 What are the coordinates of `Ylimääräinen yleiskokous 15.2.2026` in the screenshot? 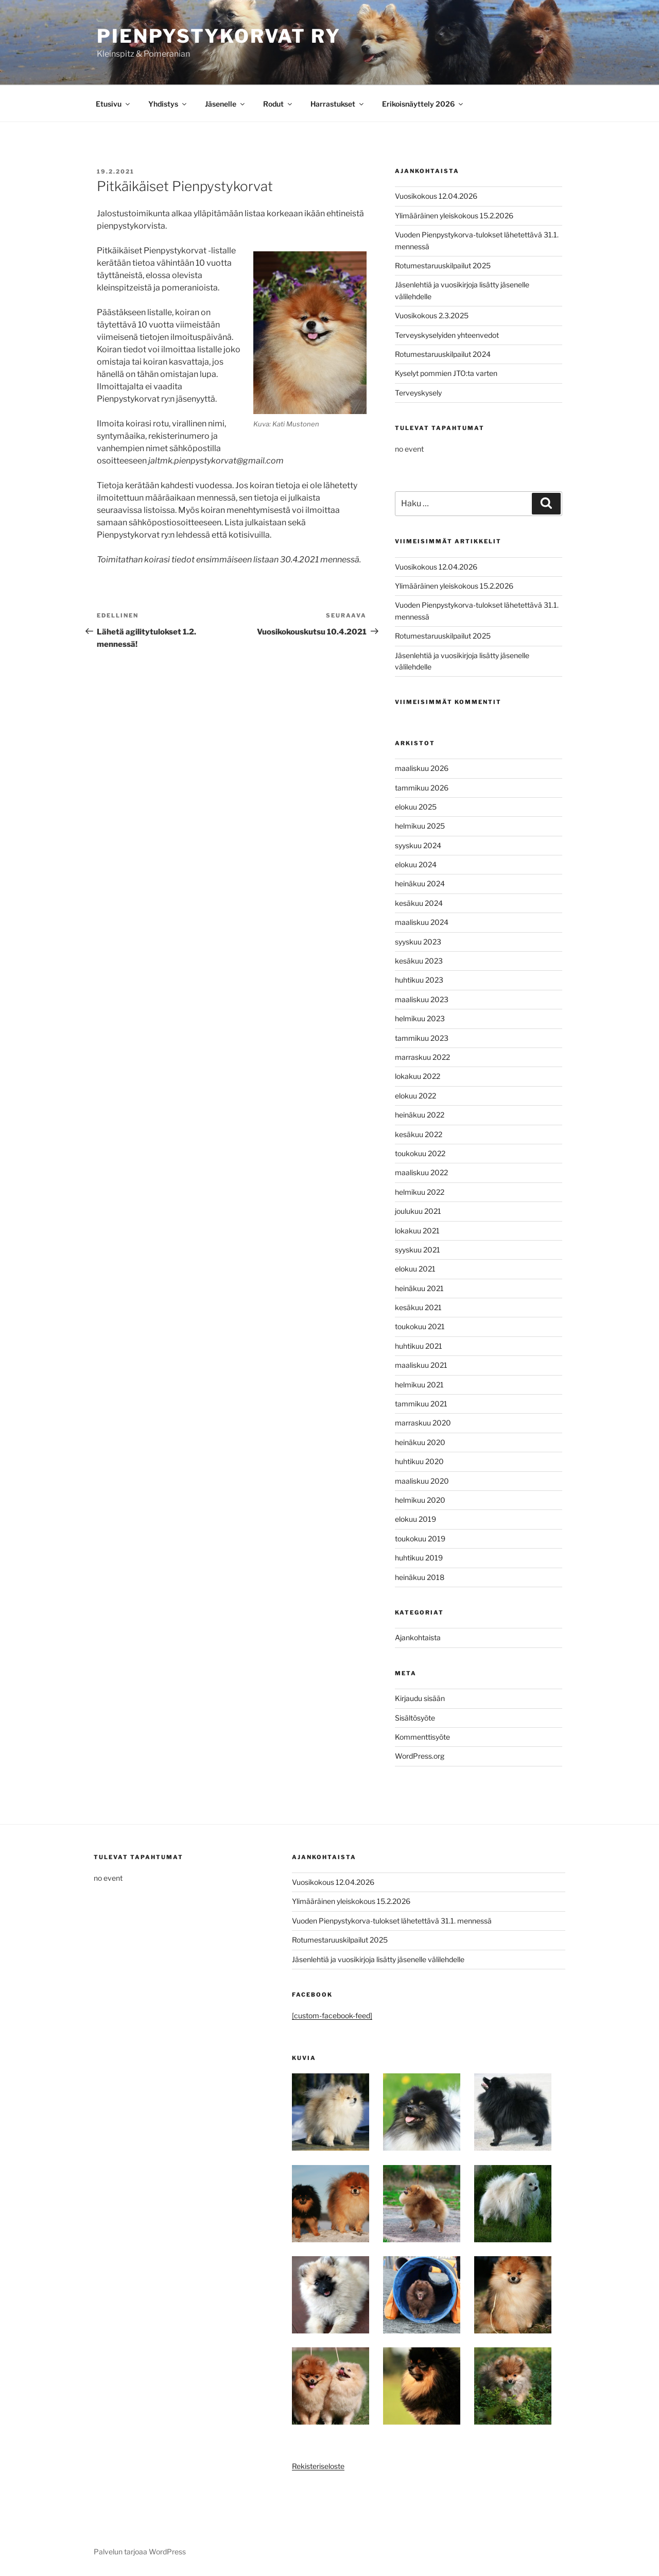 It's located at (454, 215).